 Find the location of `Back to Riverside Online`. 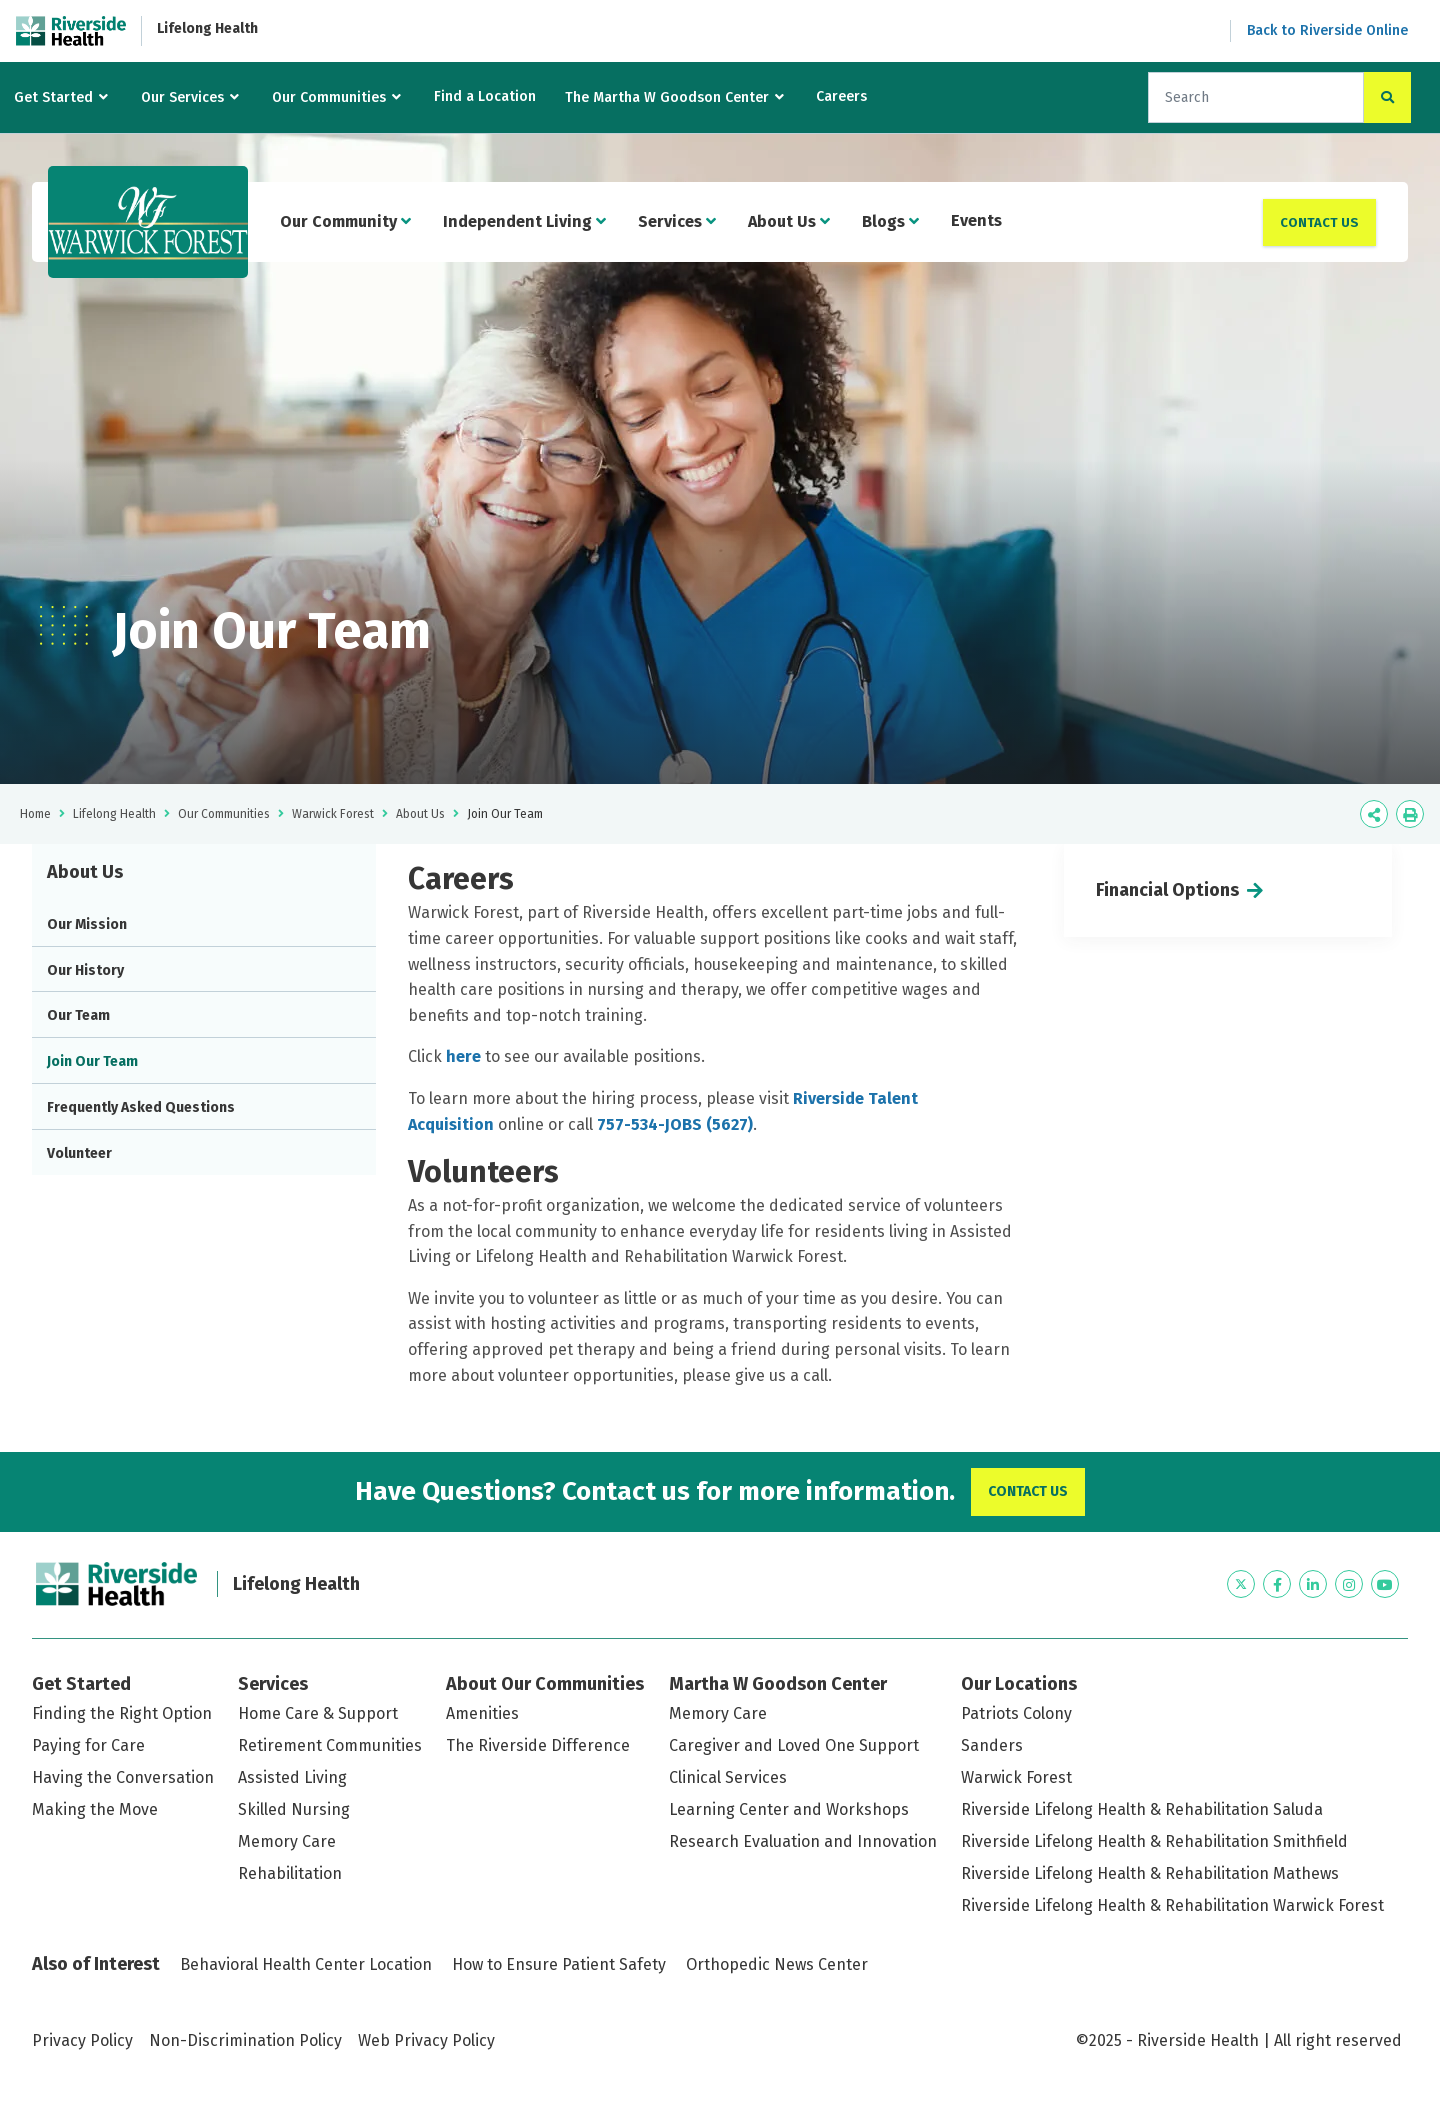

Back to Riverside Online is located at coordinates (1327, 30).